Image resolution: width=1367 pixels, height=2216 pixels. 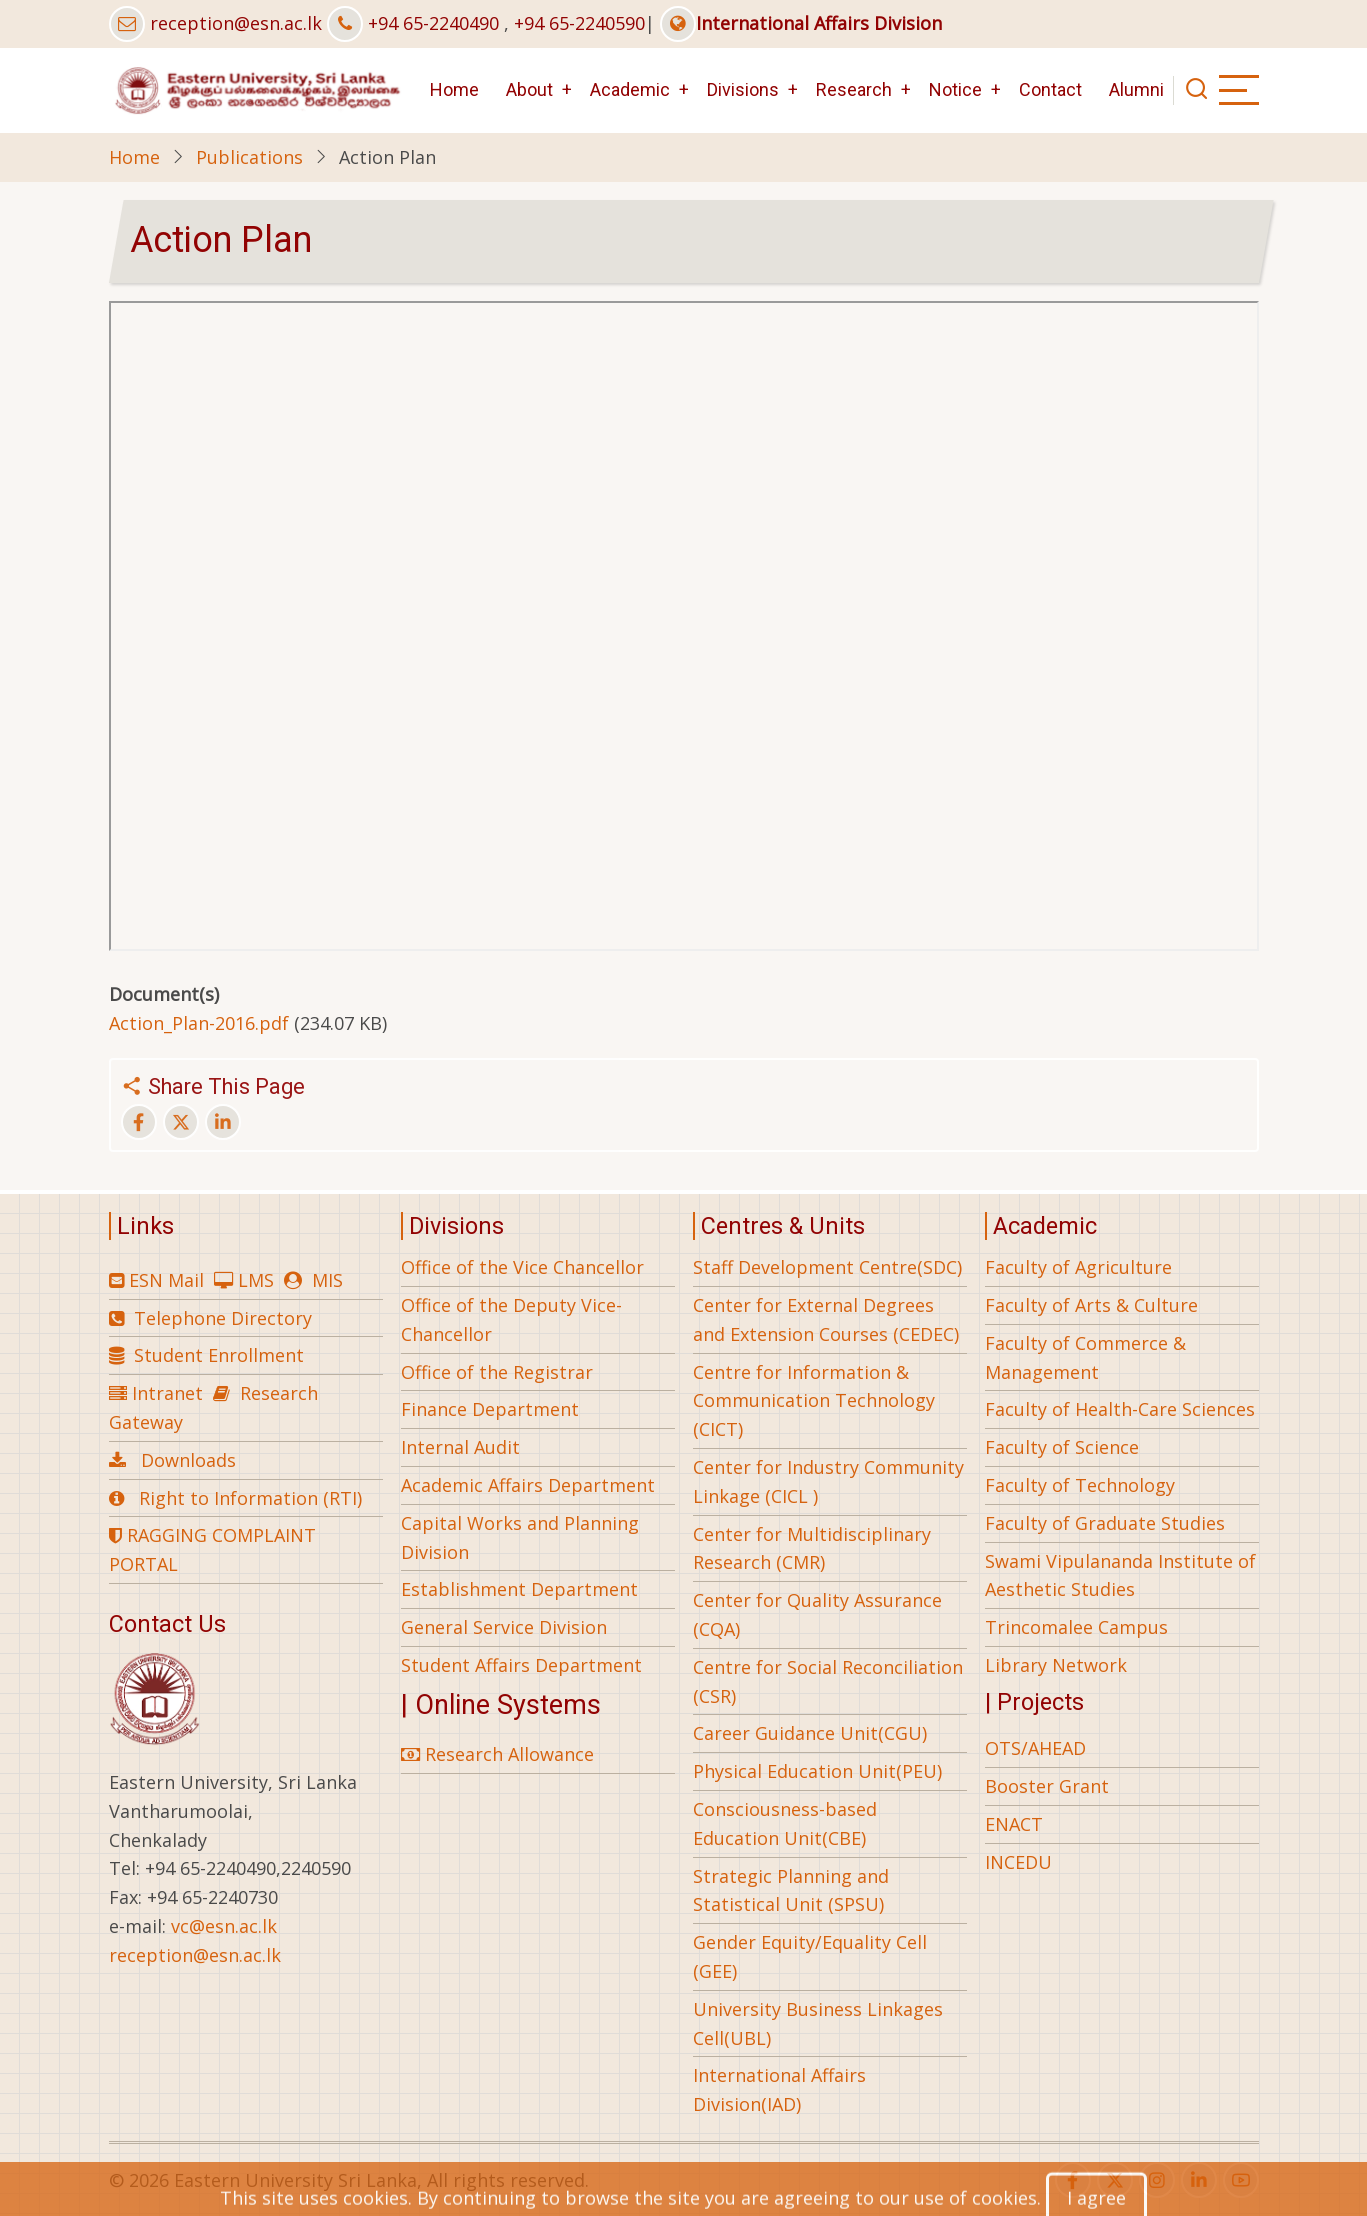 I want to click on Publications, so click(x=249, y=157).